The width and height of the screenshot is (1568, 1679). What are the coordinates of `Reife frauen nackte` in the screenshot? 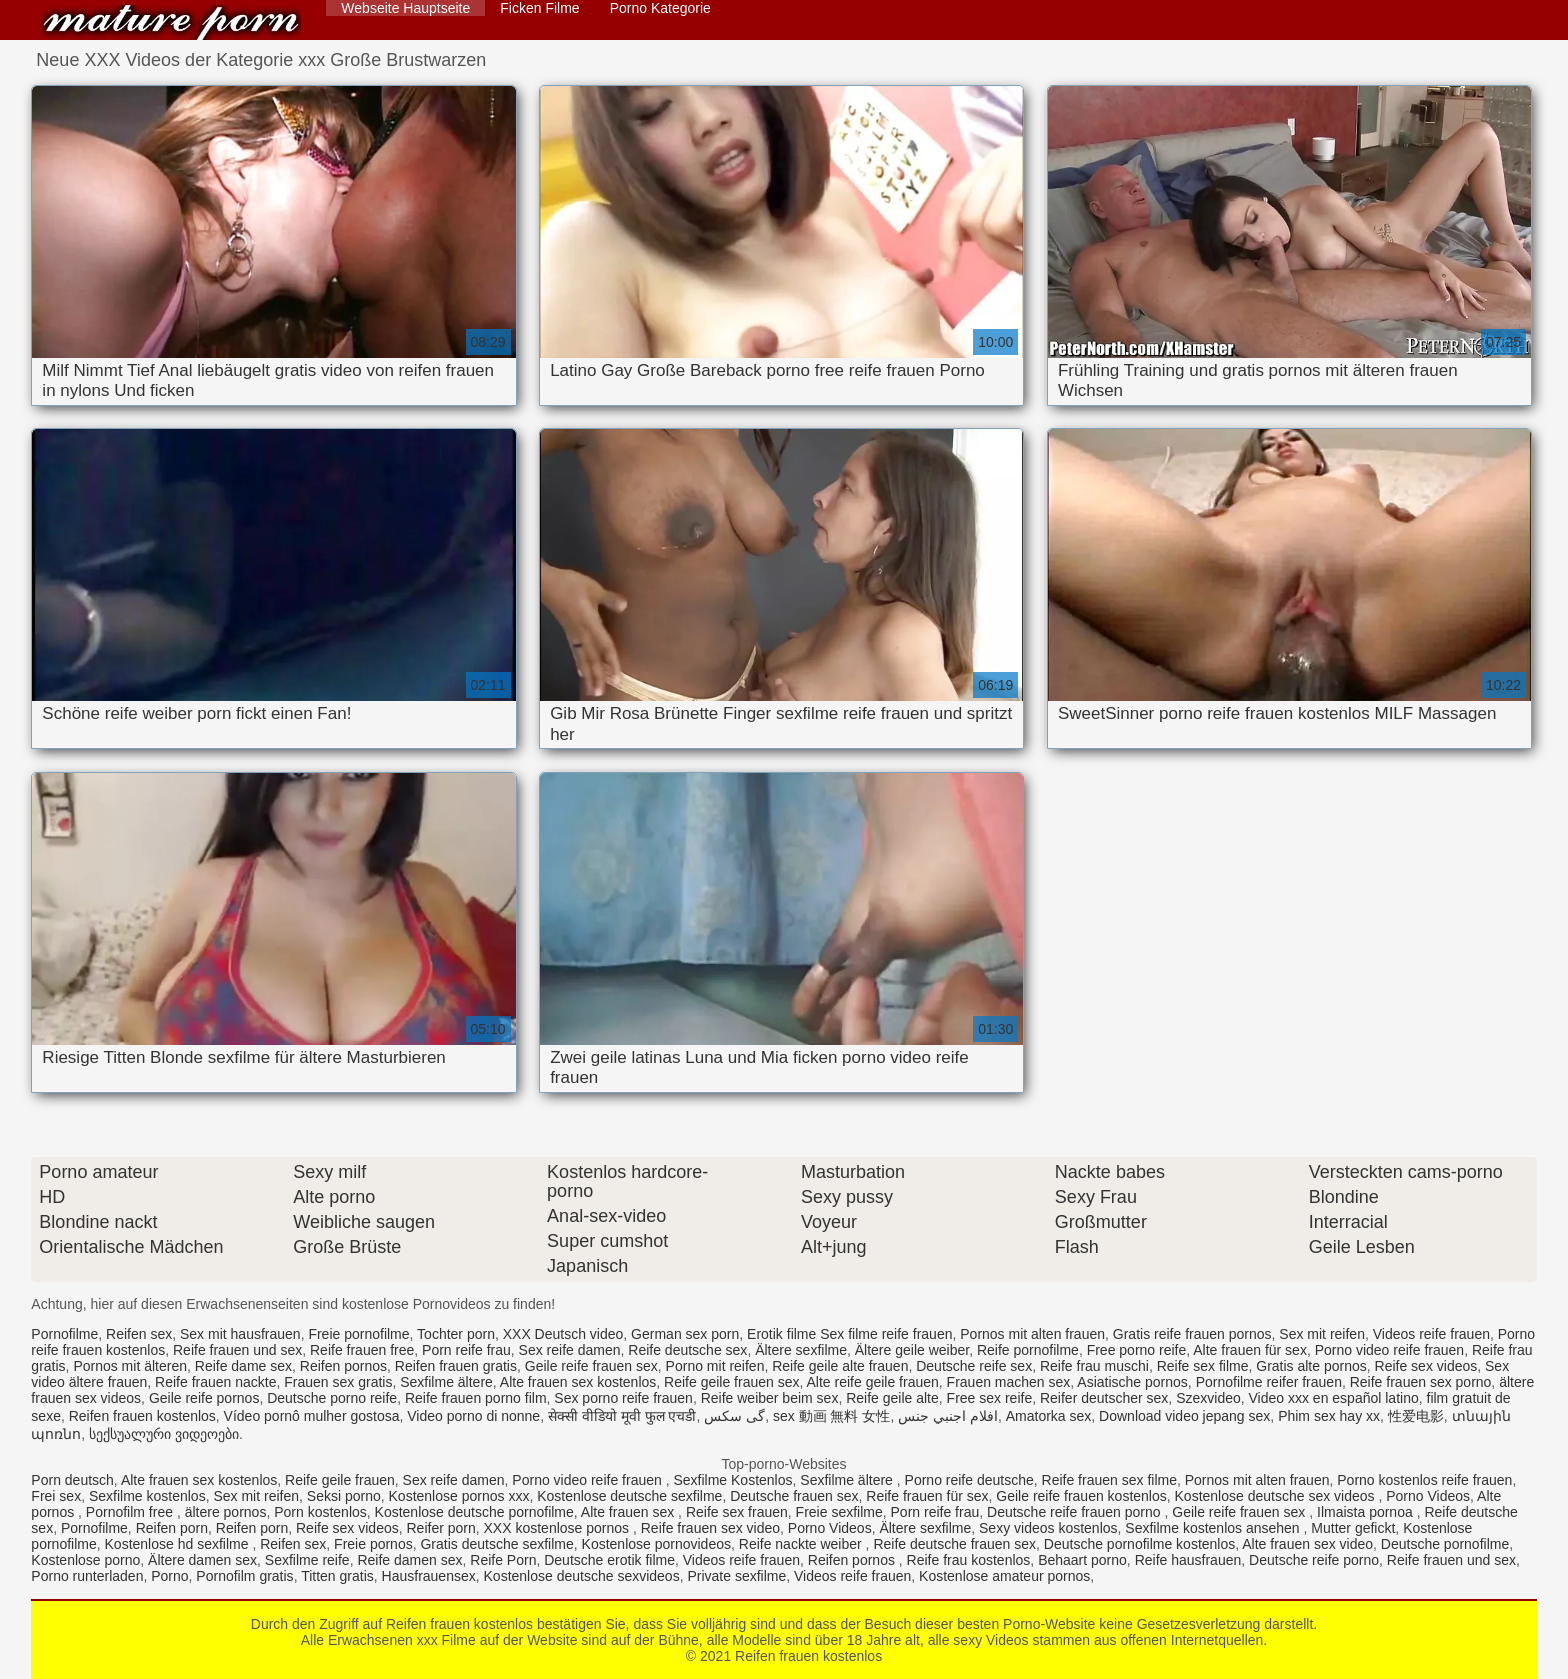 It's located at (215, 1382).